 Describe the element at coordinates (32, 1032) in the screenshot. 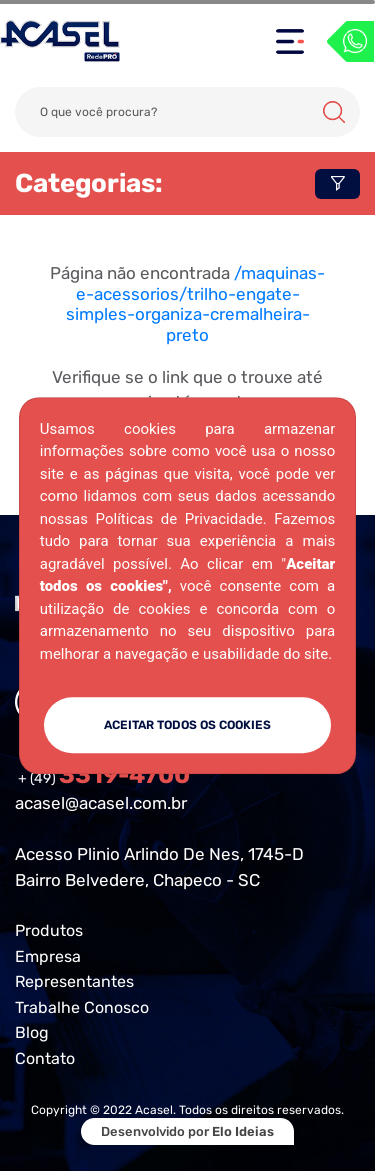

I see `Blog` at that location.